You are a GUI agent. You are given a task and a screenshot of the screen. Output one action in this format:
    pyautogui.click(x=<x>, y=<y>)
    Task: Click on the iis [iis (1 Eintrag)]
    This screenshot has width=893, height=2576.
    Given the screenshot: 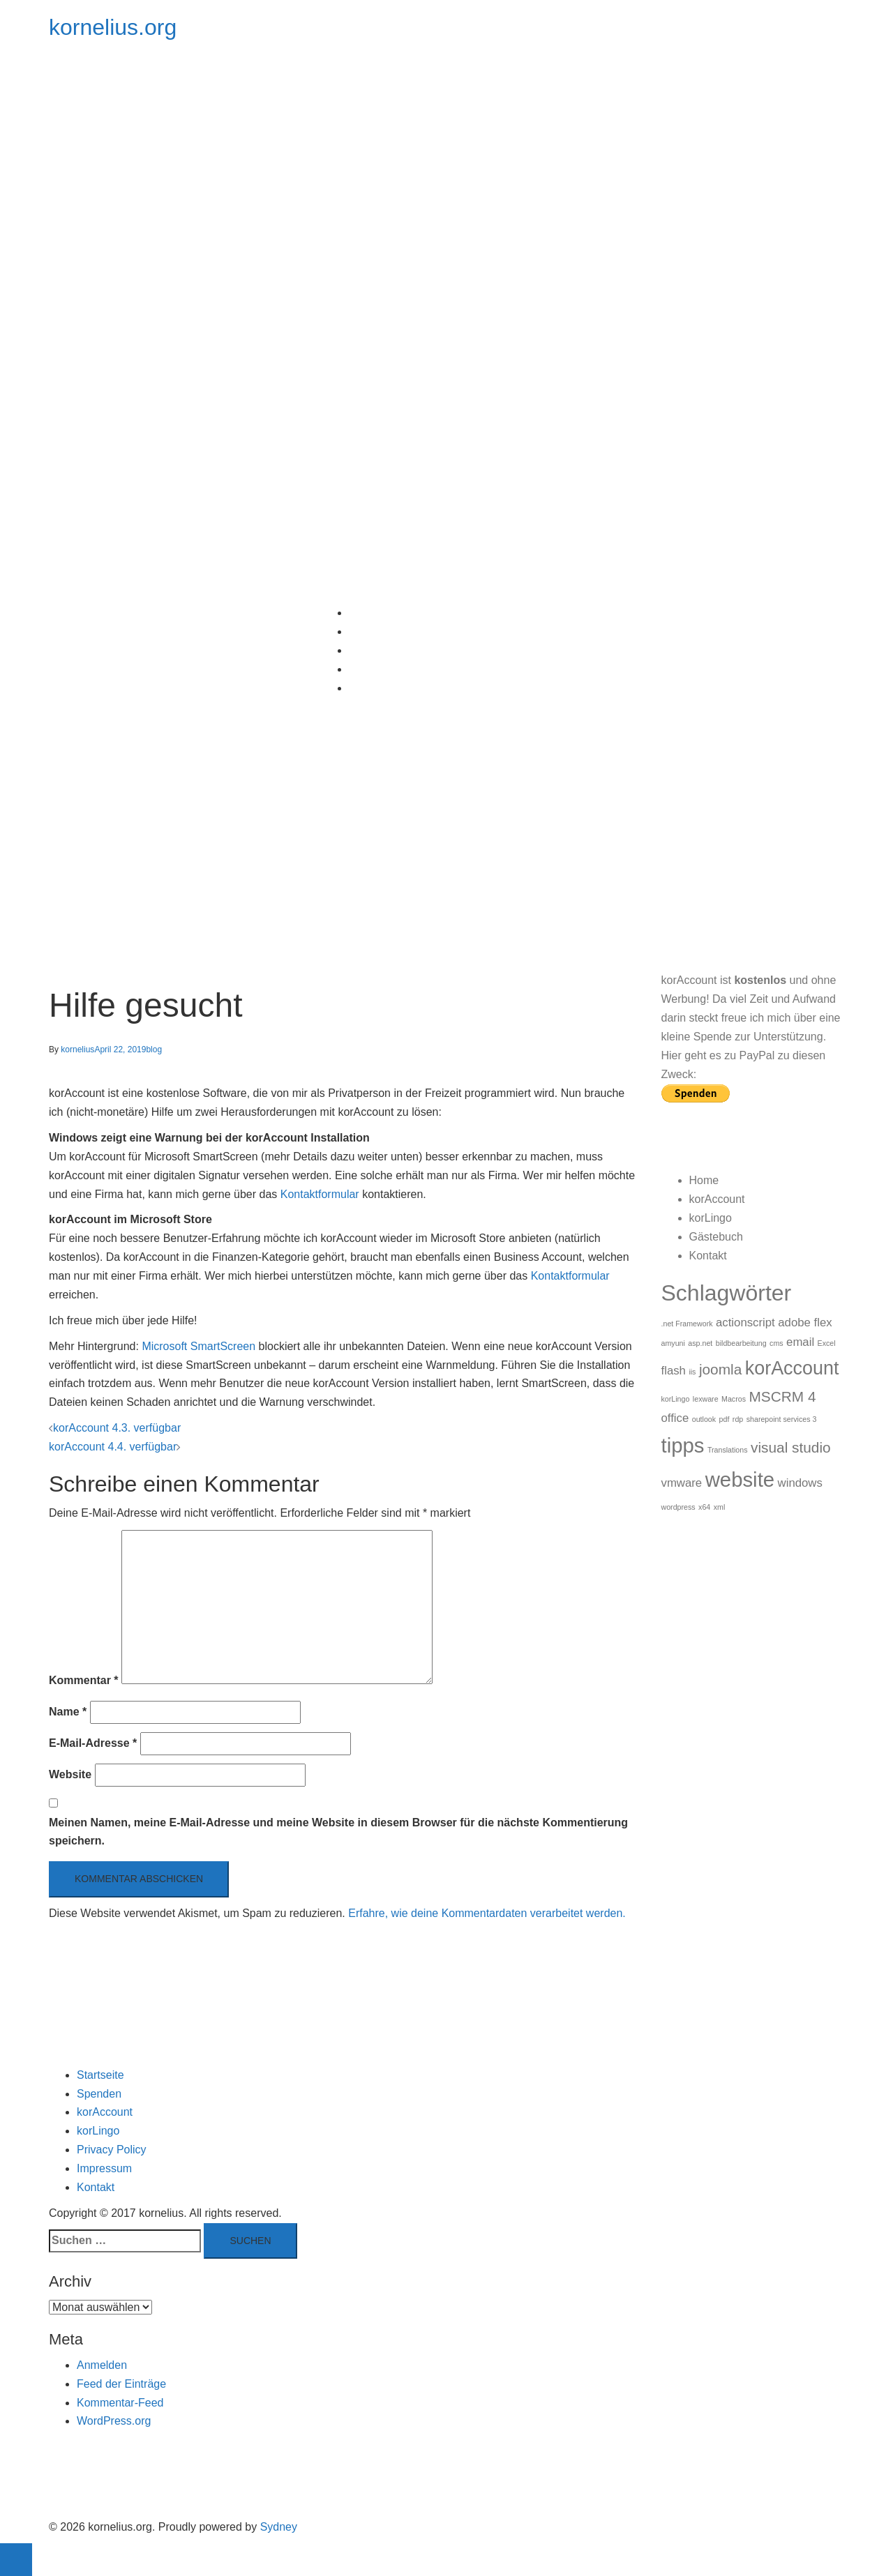 What is the action you would take?
    pyautogui.click(x=692, y=1371)
    